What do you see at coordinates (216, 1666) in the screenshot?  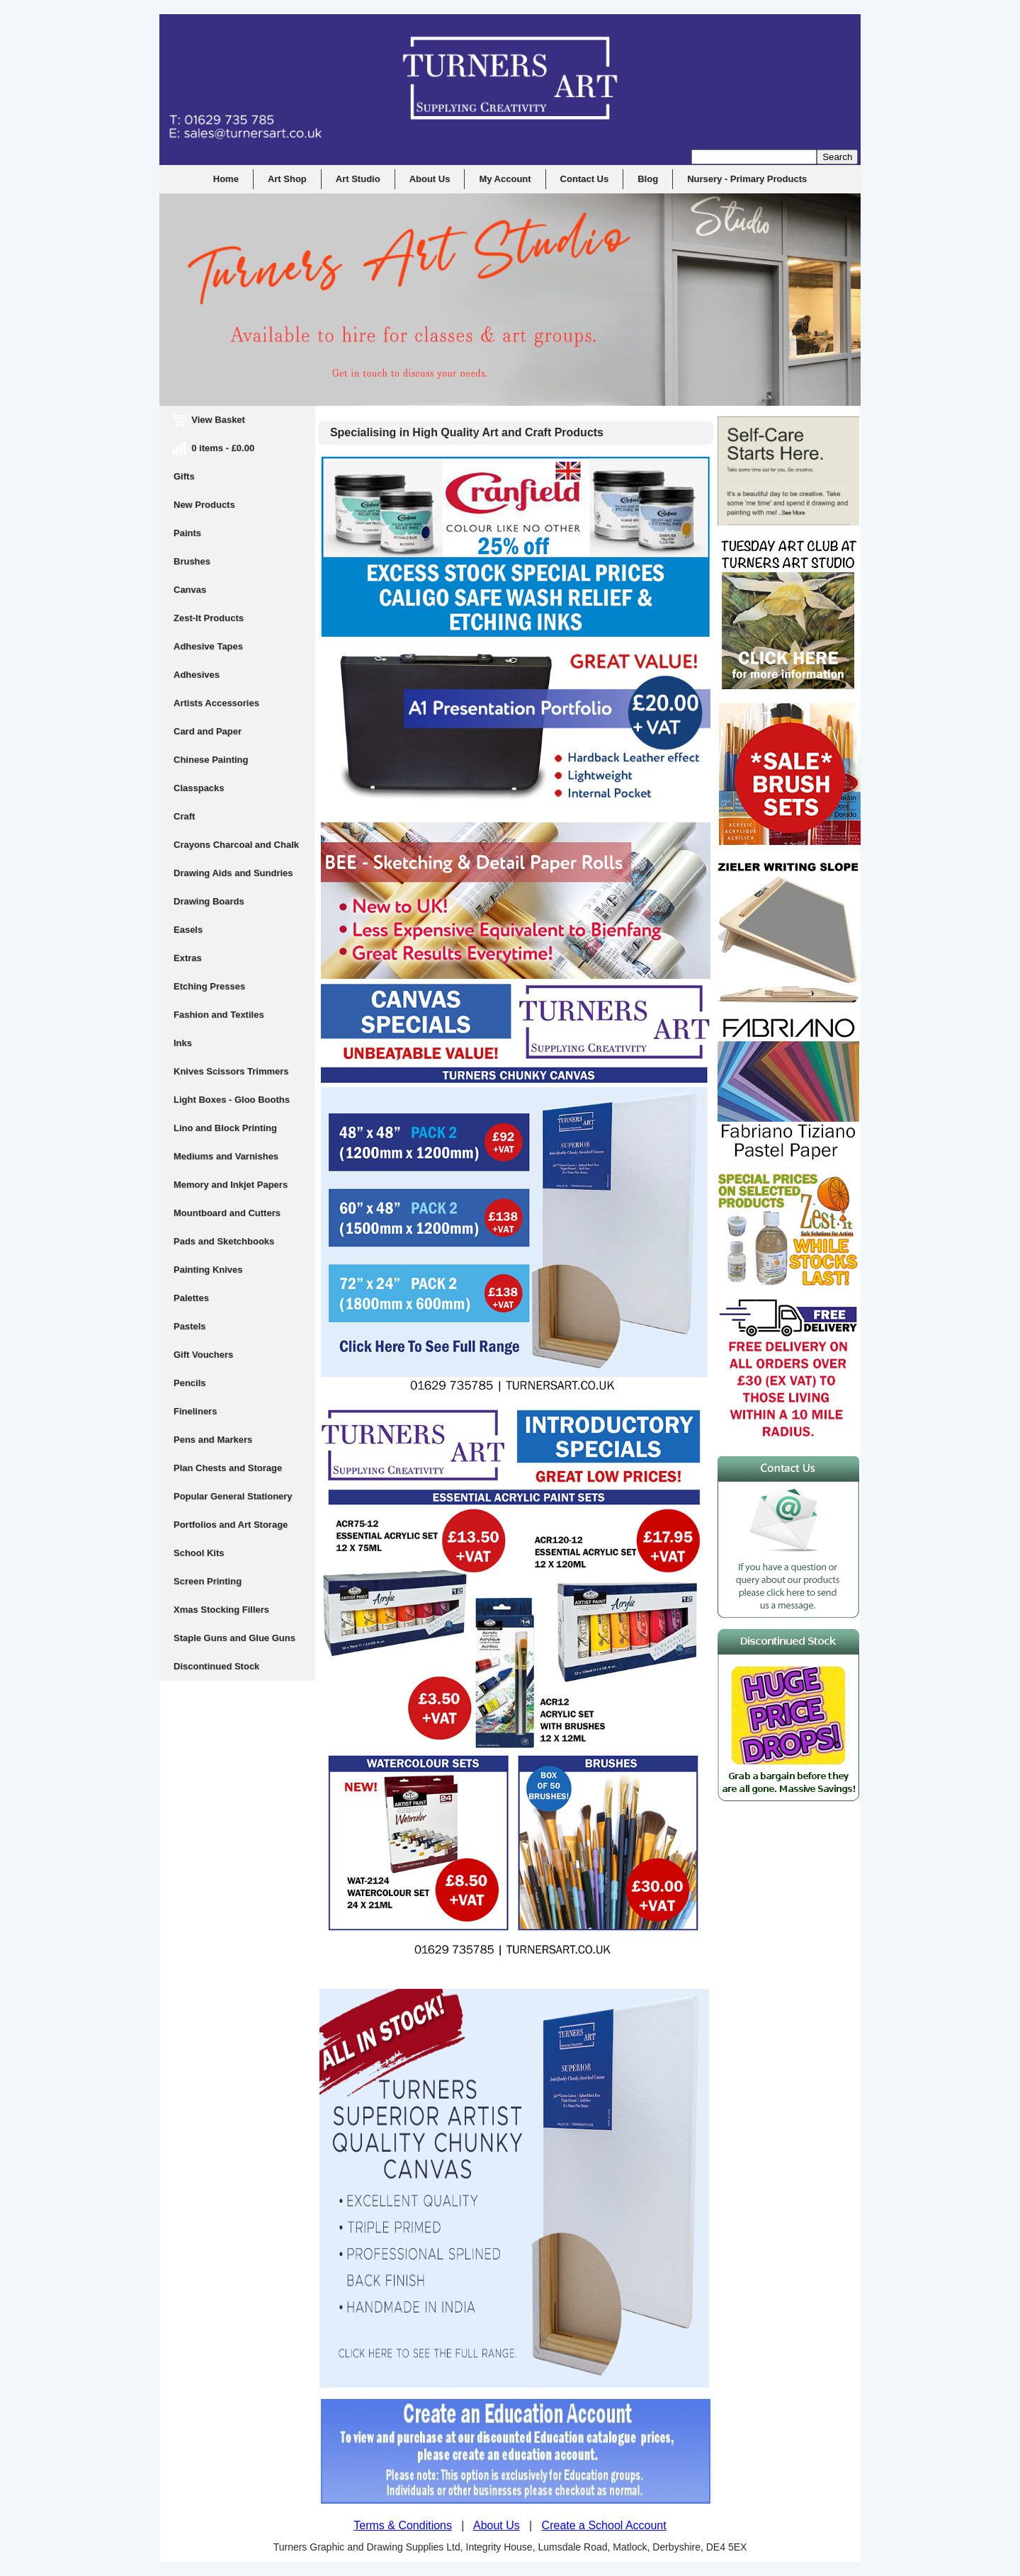 I see `Discontinued Stock` at bounding box center [216, 1666].